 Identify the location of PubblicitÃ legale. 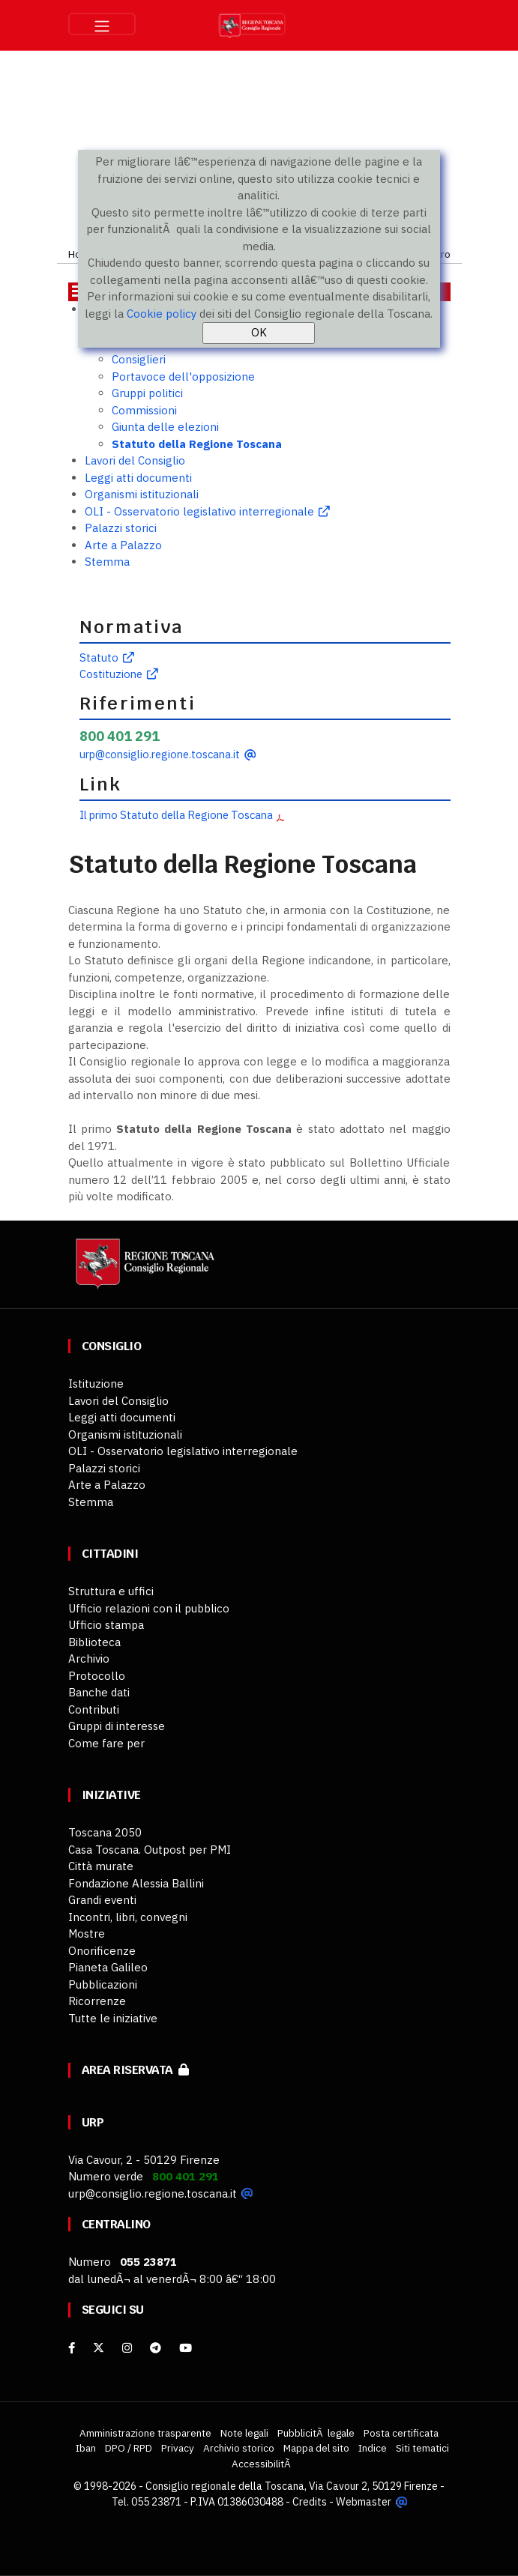
(316, 2433).